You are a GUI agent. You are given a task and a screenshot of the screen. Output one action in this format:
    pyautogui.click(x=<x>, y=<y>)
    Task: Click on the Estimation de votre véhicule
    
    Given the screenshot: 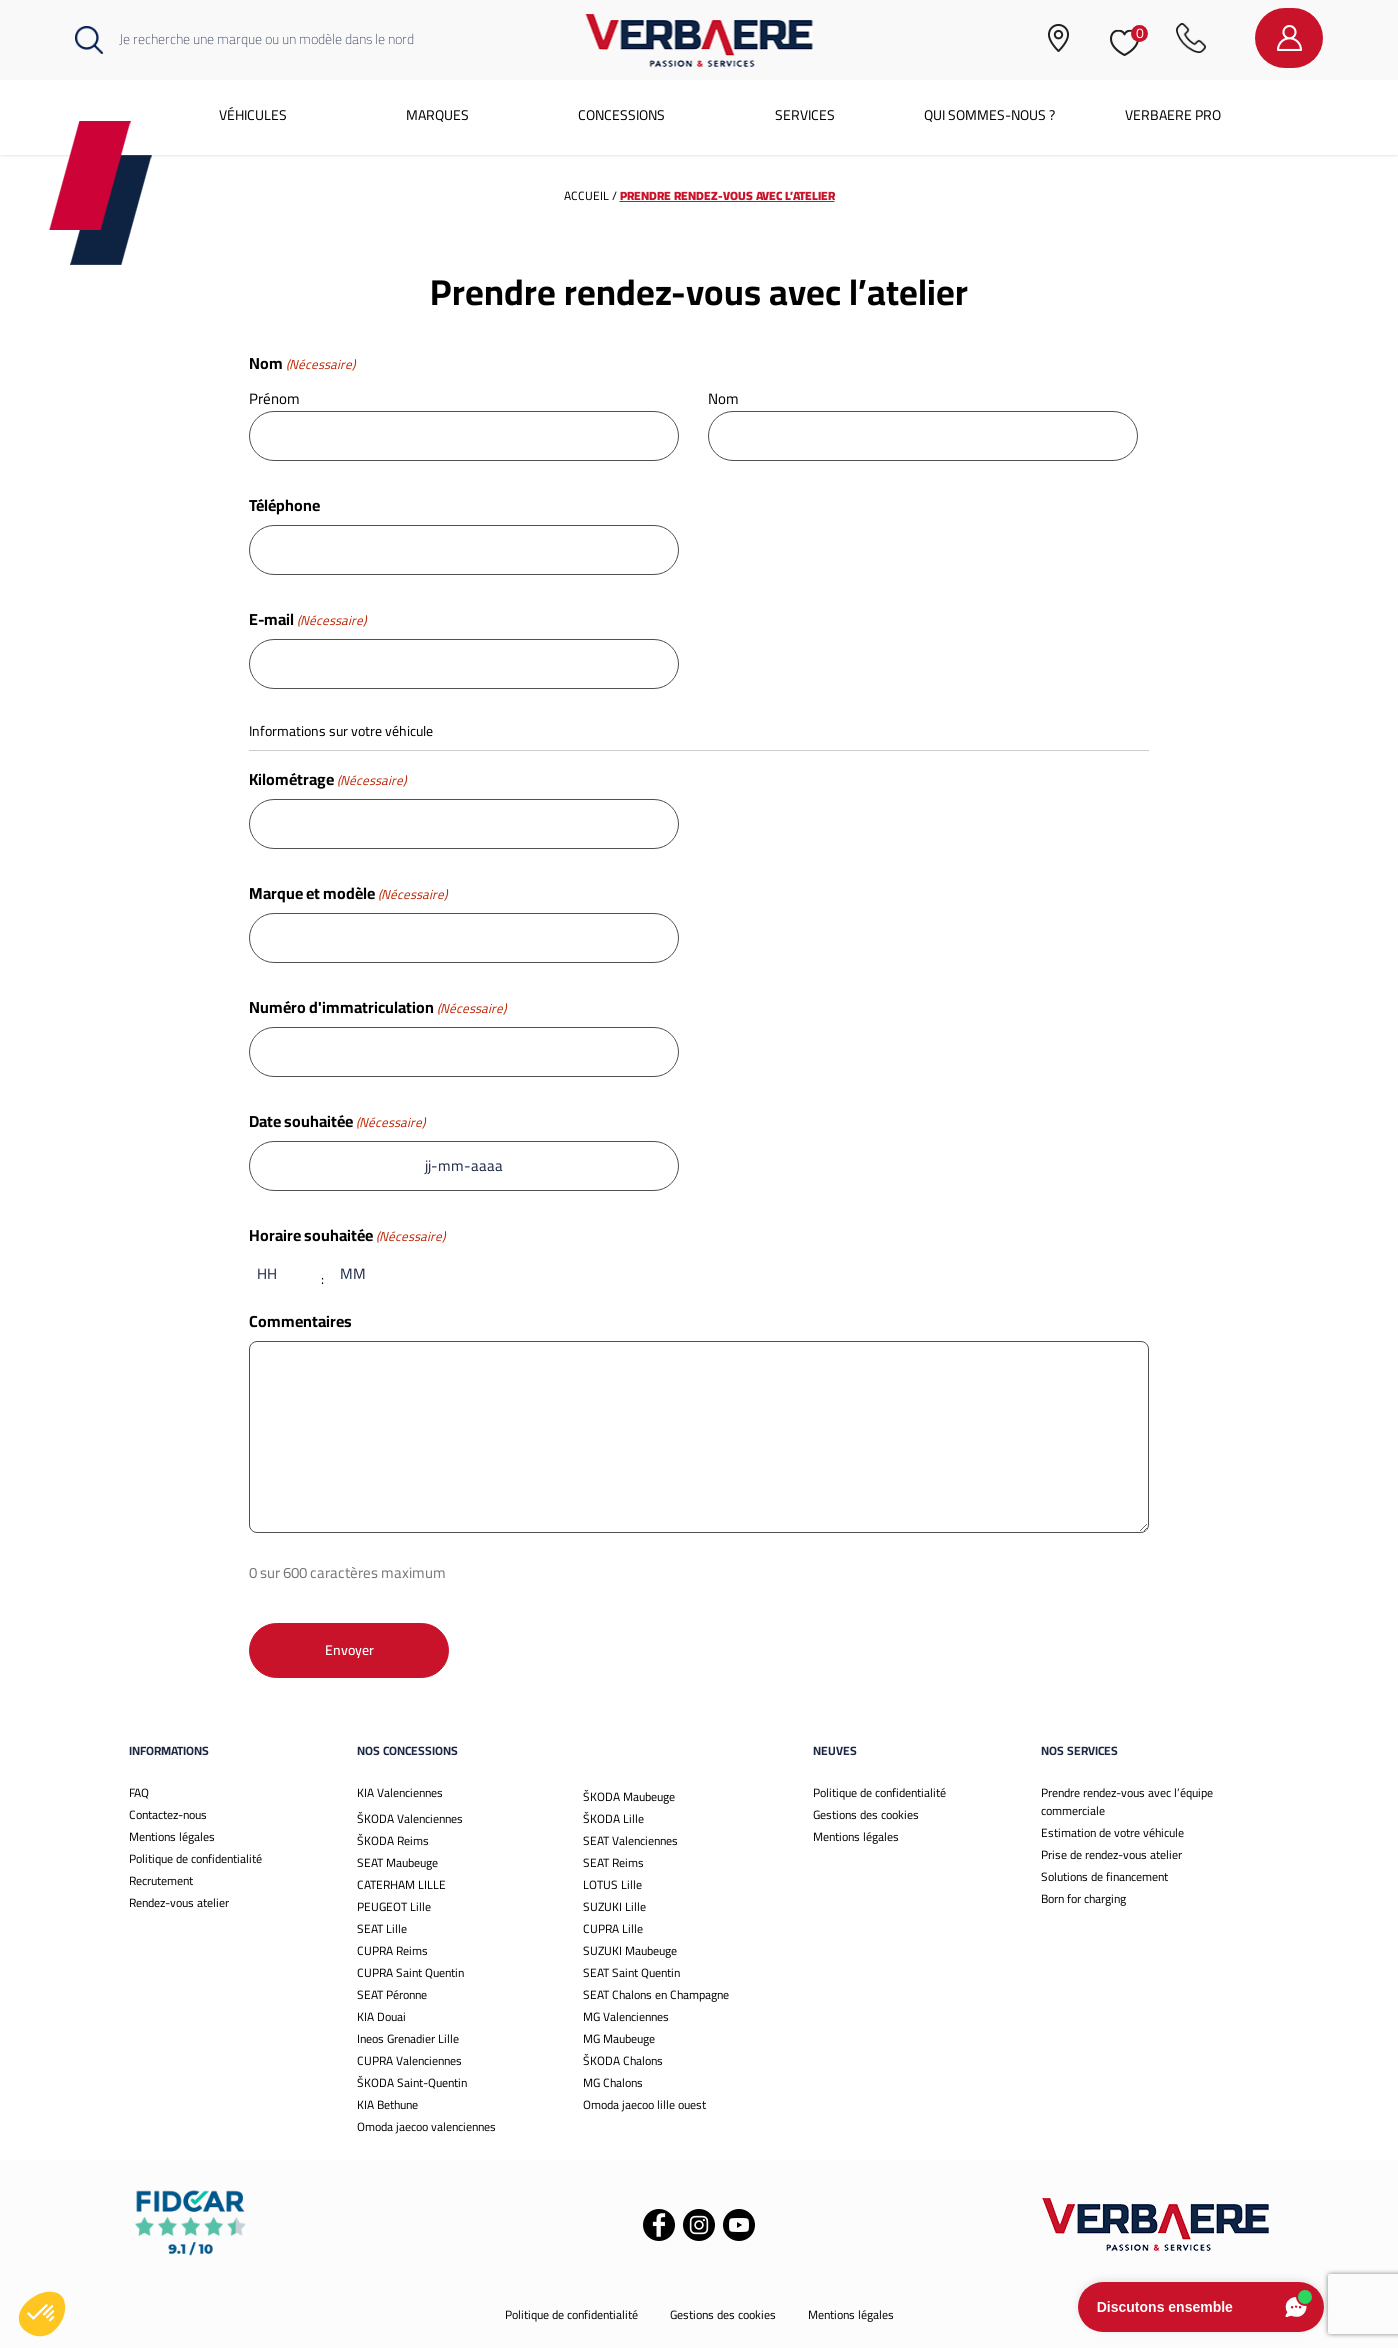 What is the action you would take?
    pyautogui.click(x=1112, y=1832)
    